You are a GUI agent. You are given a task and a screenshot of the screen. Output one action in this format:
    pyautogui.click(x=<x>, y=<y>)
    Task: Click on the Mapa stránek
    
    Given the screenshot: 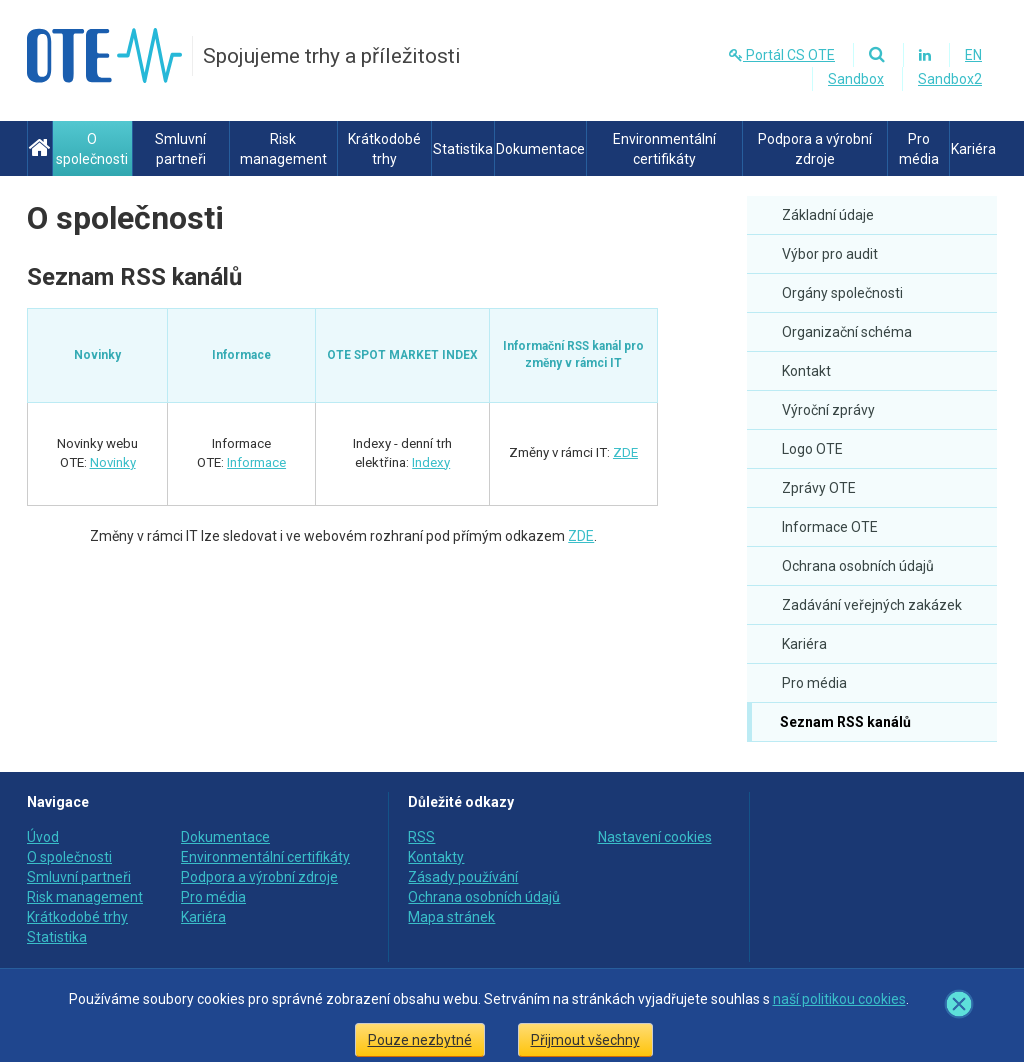 What is the action you would take?
    pyautogui.click(x=451, y=917)
    